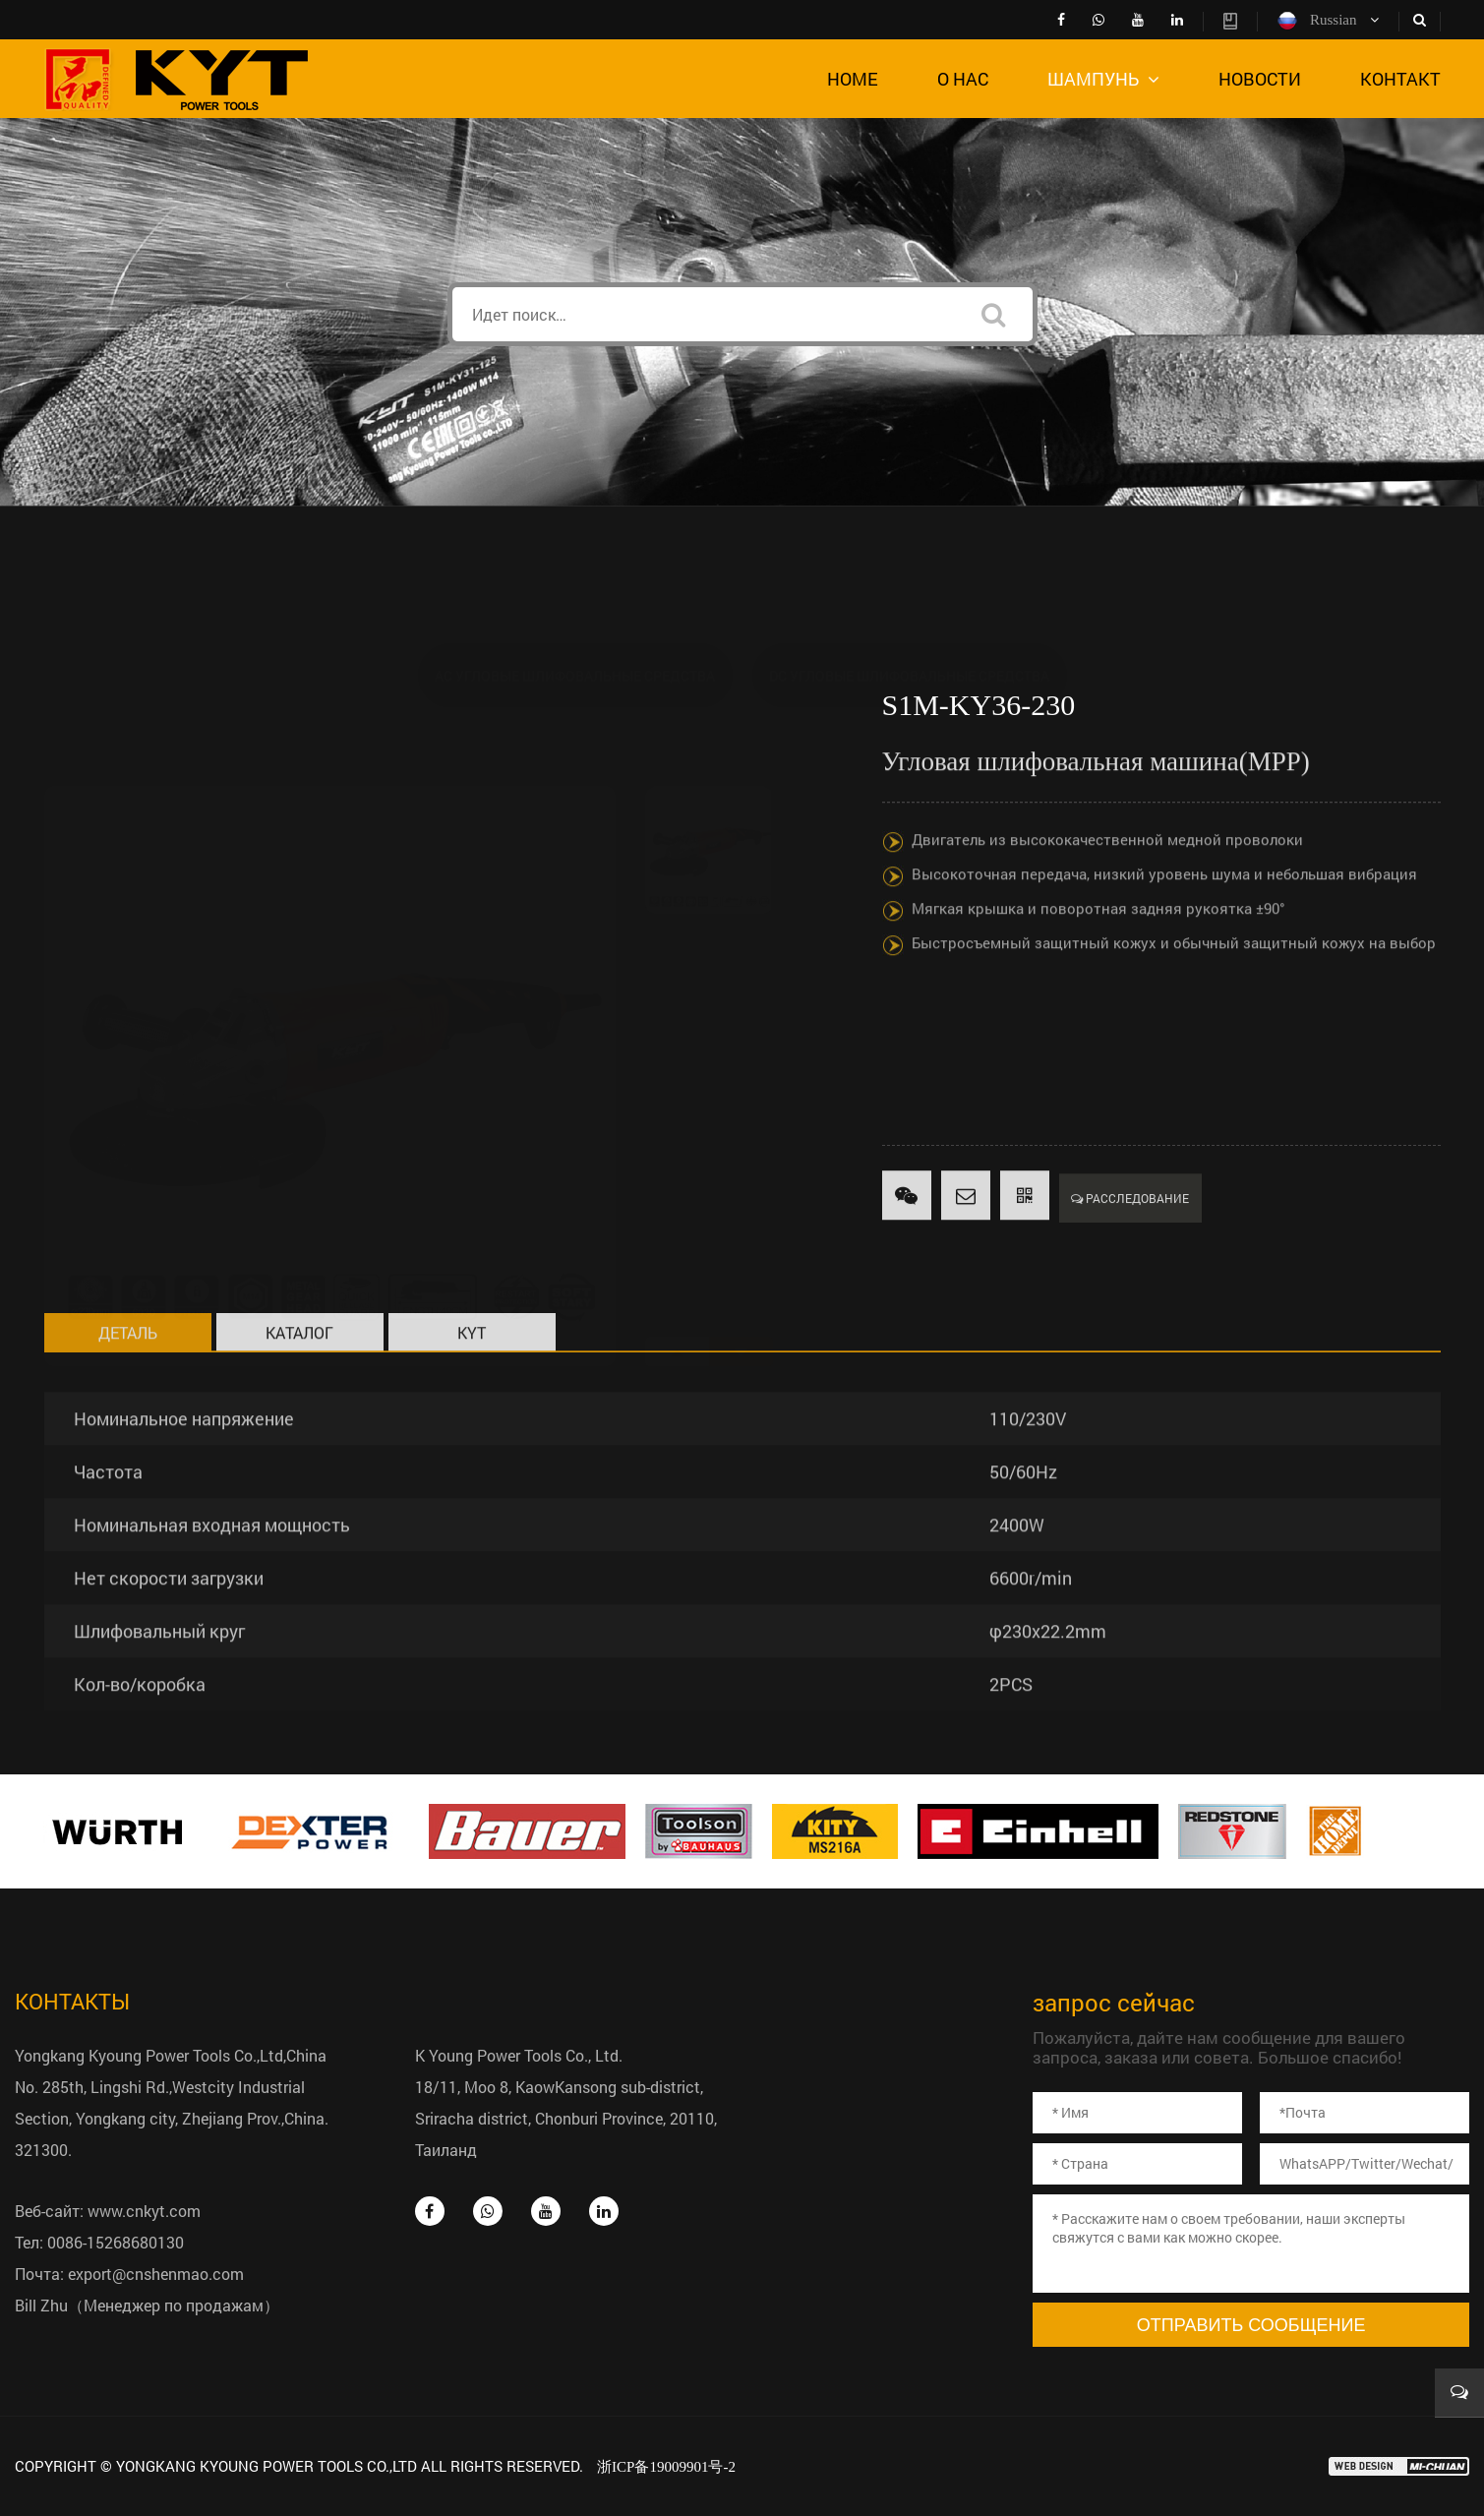 Image resolution: width=1484 pixels, height=2516 pixels. Describe the element at coordinates (156, 2273) in the screenshot. I see `export@cnshenmao.com` at that location.